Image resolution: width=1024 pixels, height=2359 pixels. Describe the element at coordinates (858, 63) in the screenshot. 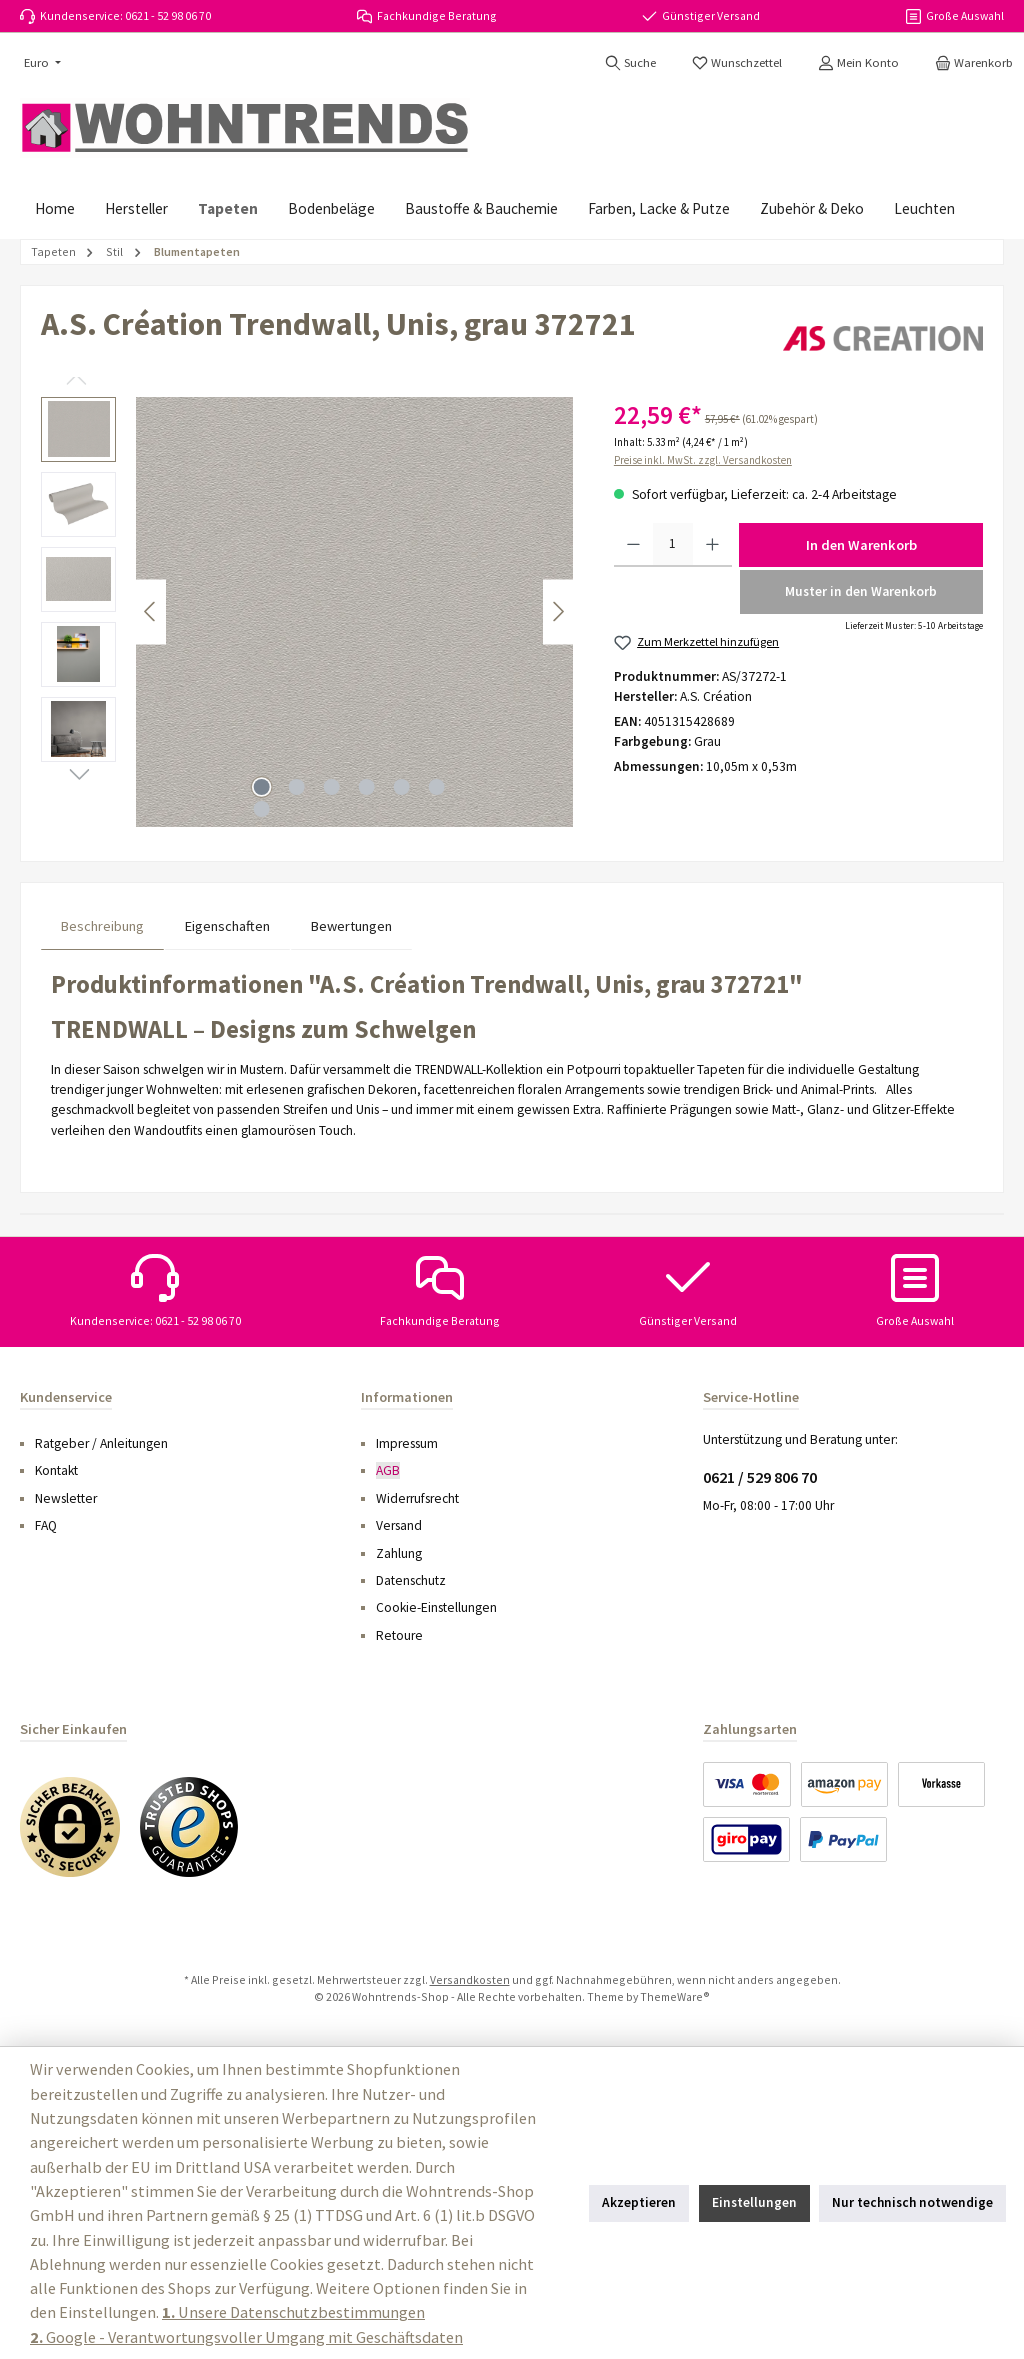

I see `[Mein Konto]` at that location.